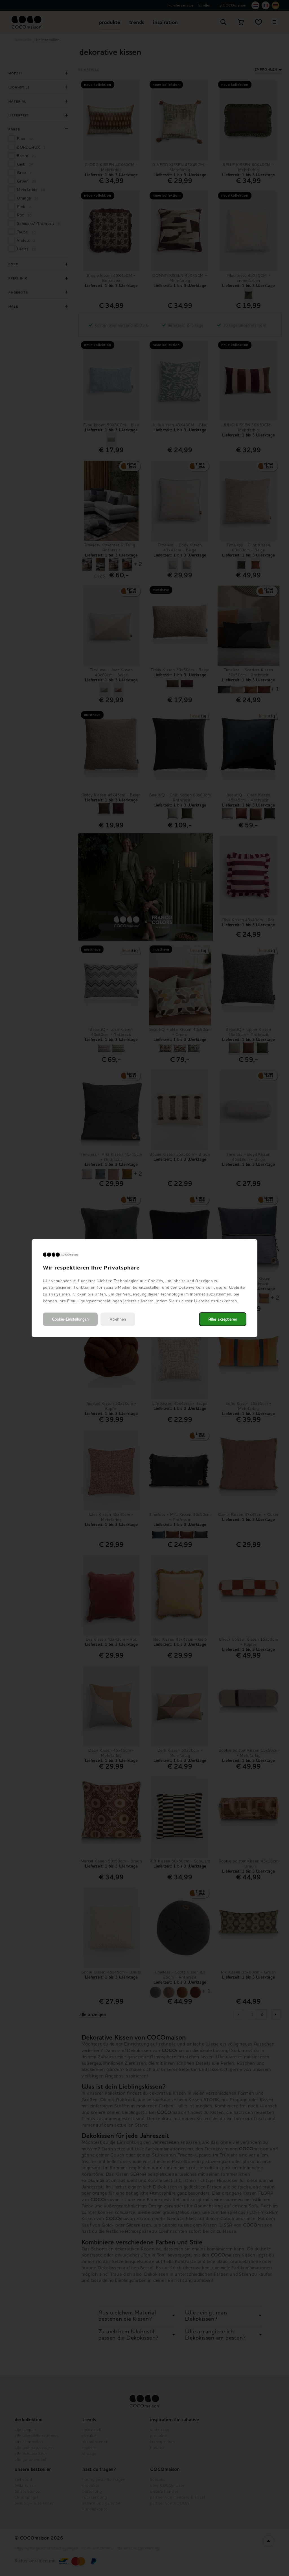 The image size is (289, 2576). What do you see at coordinates (70, 1319) in the screenshot?
I see `Cookie-Einstellungen` at bounding box center [70, 1319].